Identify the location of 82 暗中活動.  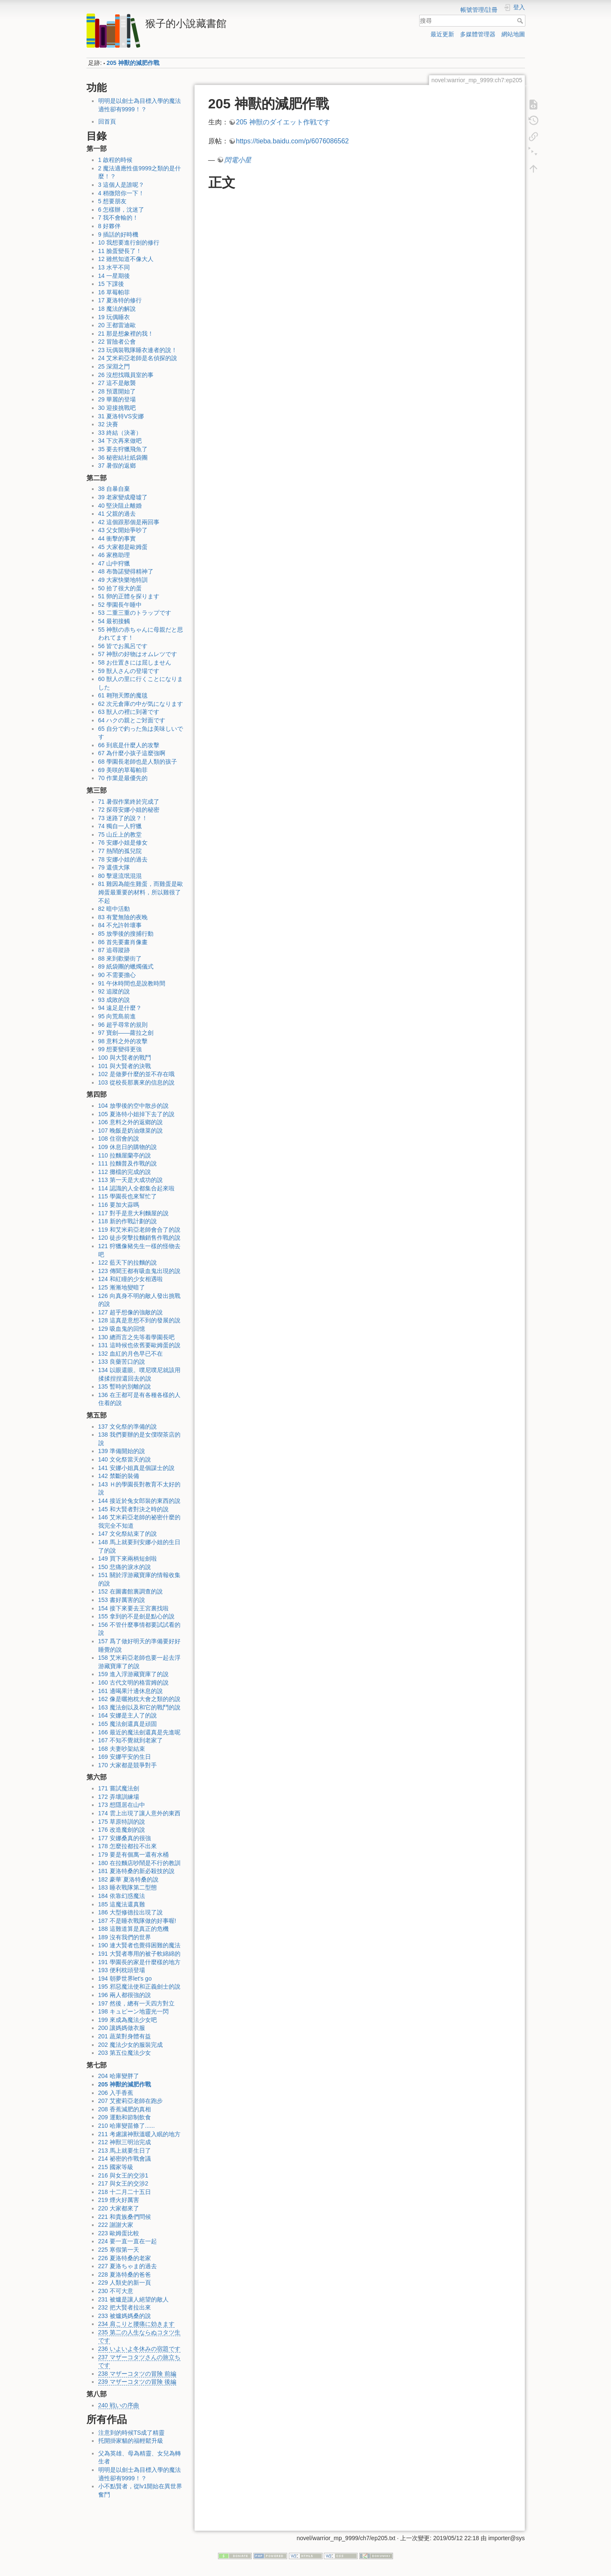
(114, 908).